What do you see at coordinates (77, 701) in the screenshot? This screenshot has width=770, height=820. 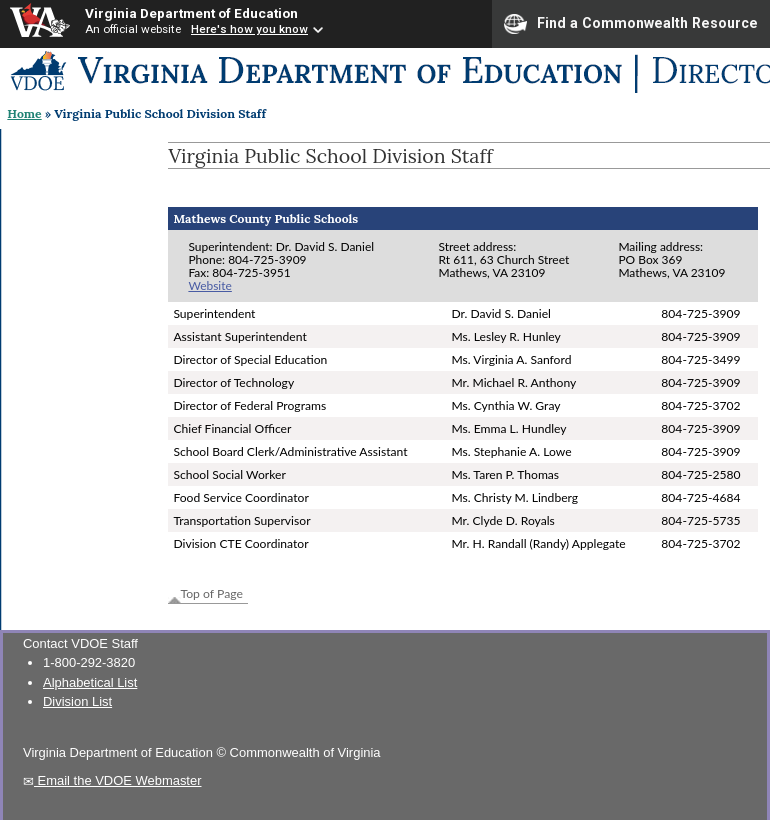 I see `Division List` at bounding box center [77, 701].